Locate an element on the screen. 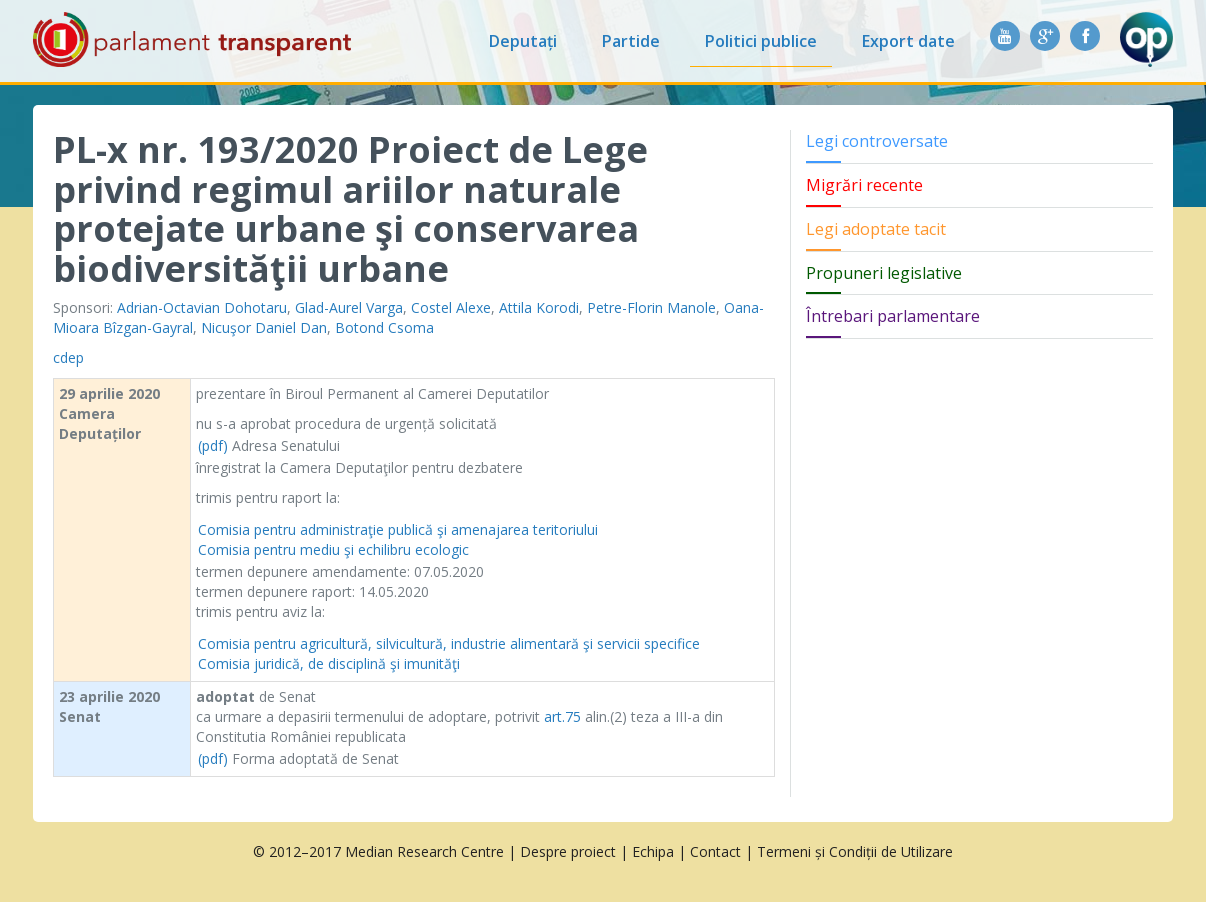  Migrări recente is located at coordinates (864, 185).